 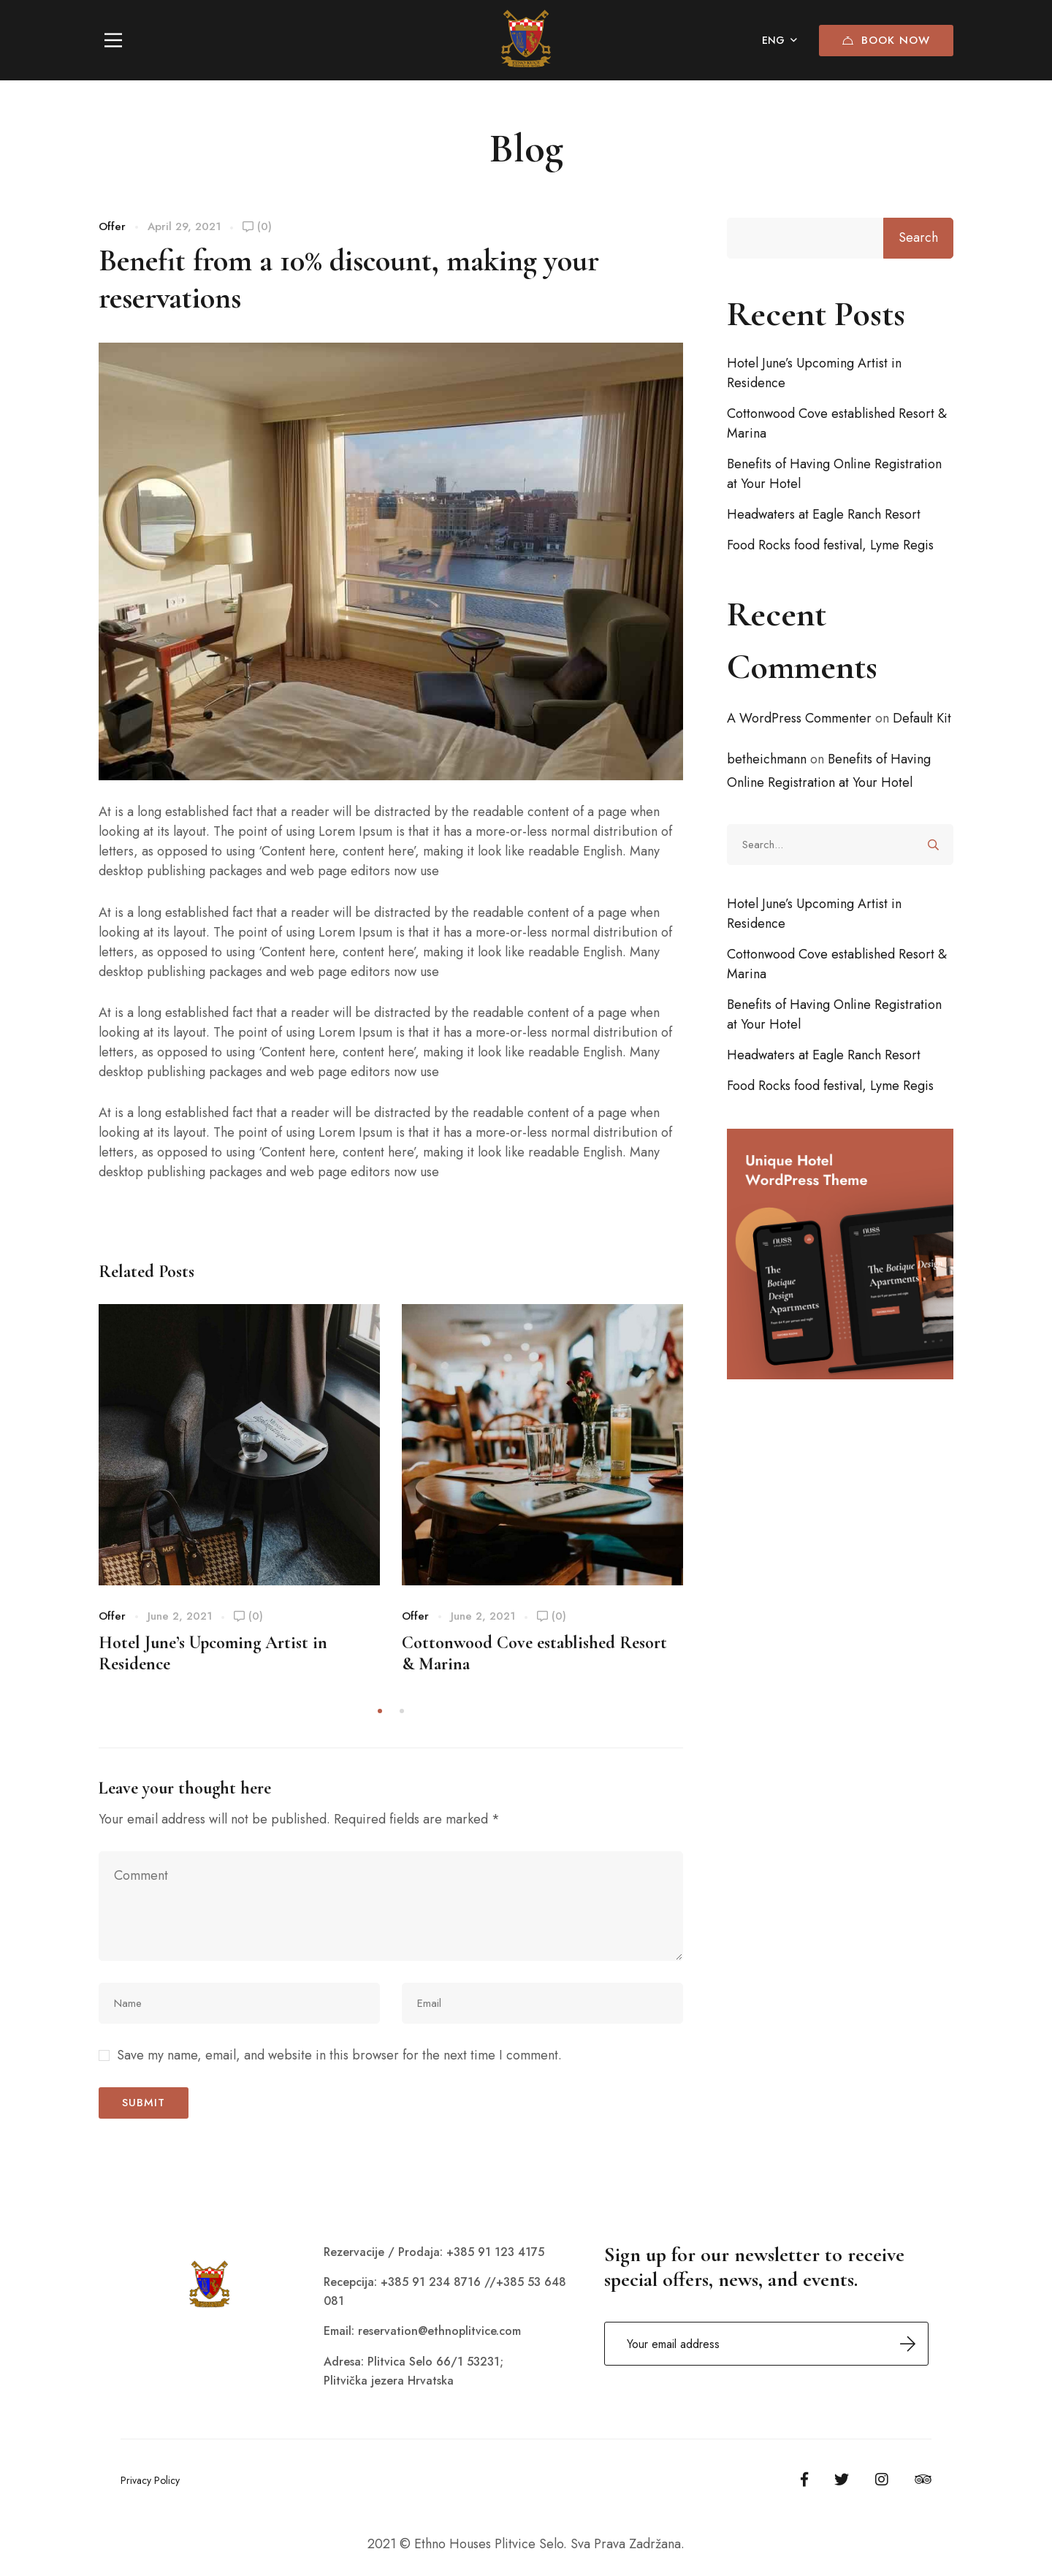 I want to click on Cottonwood Cove established Resort & Marina, so click(x=837, y=423).